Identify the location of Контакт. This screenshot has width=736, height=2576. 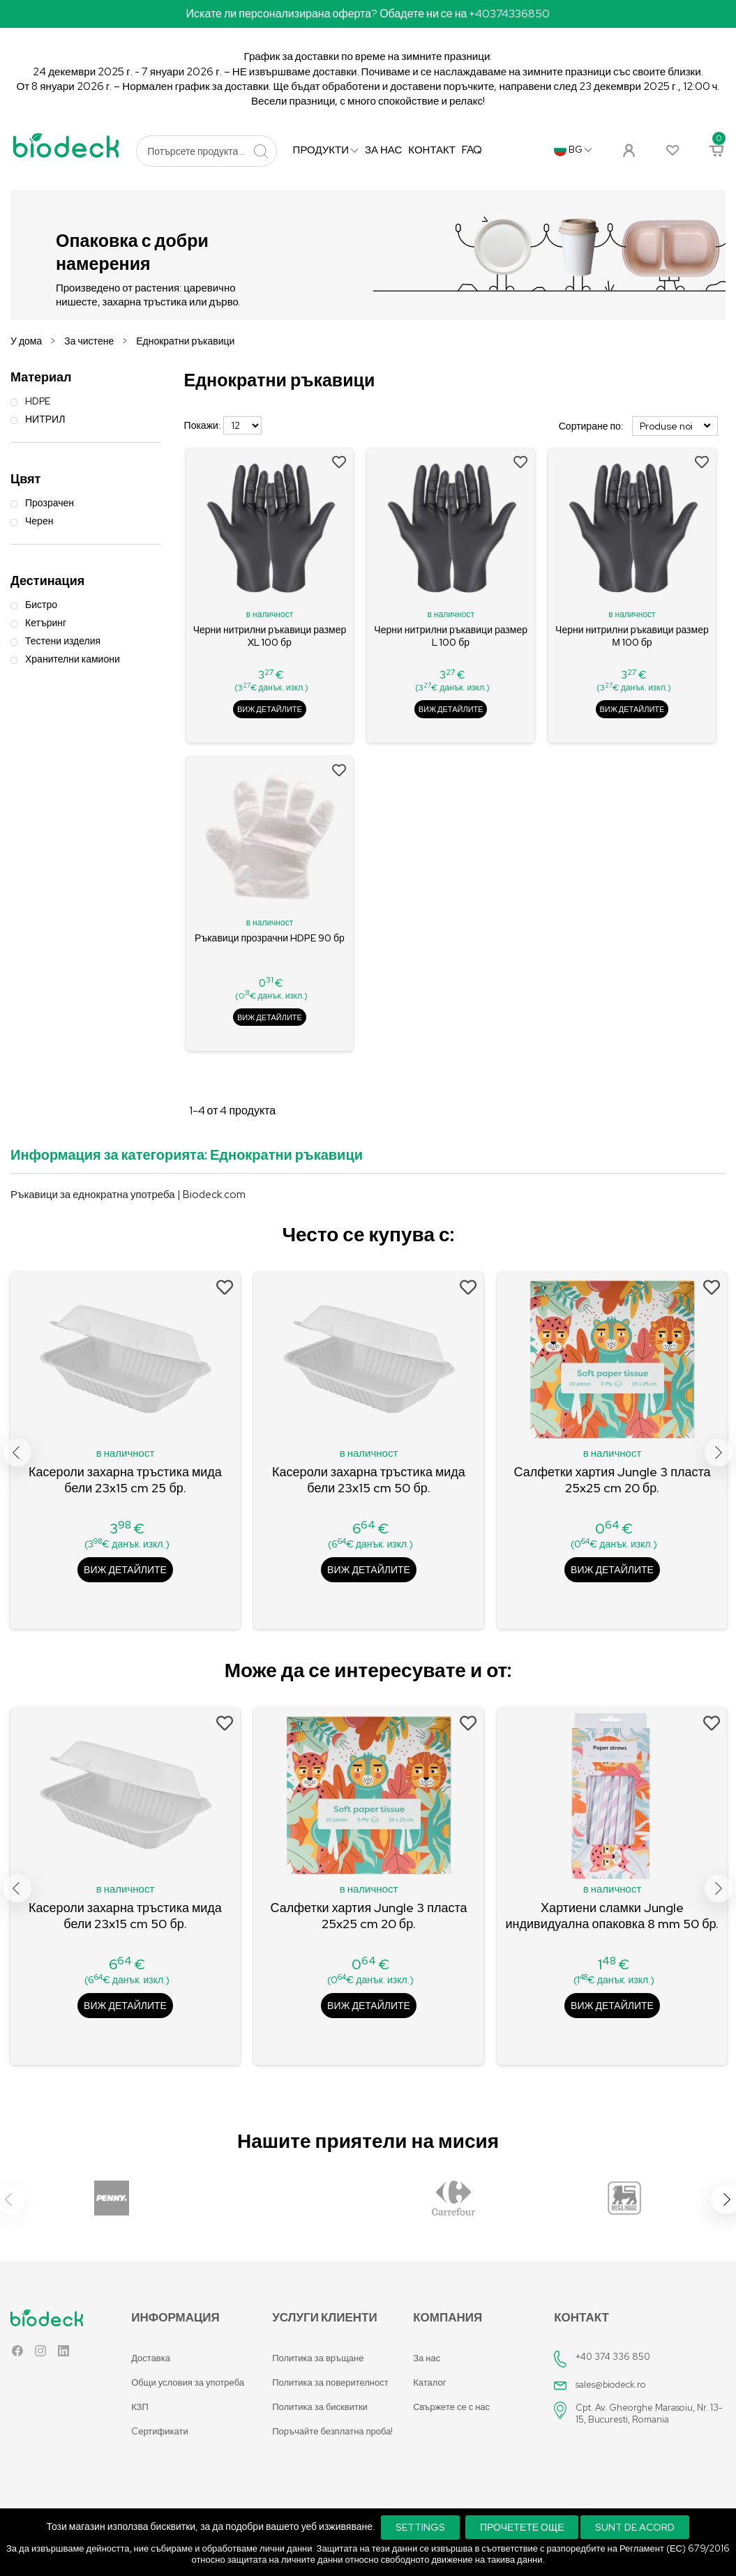
(432, 150).